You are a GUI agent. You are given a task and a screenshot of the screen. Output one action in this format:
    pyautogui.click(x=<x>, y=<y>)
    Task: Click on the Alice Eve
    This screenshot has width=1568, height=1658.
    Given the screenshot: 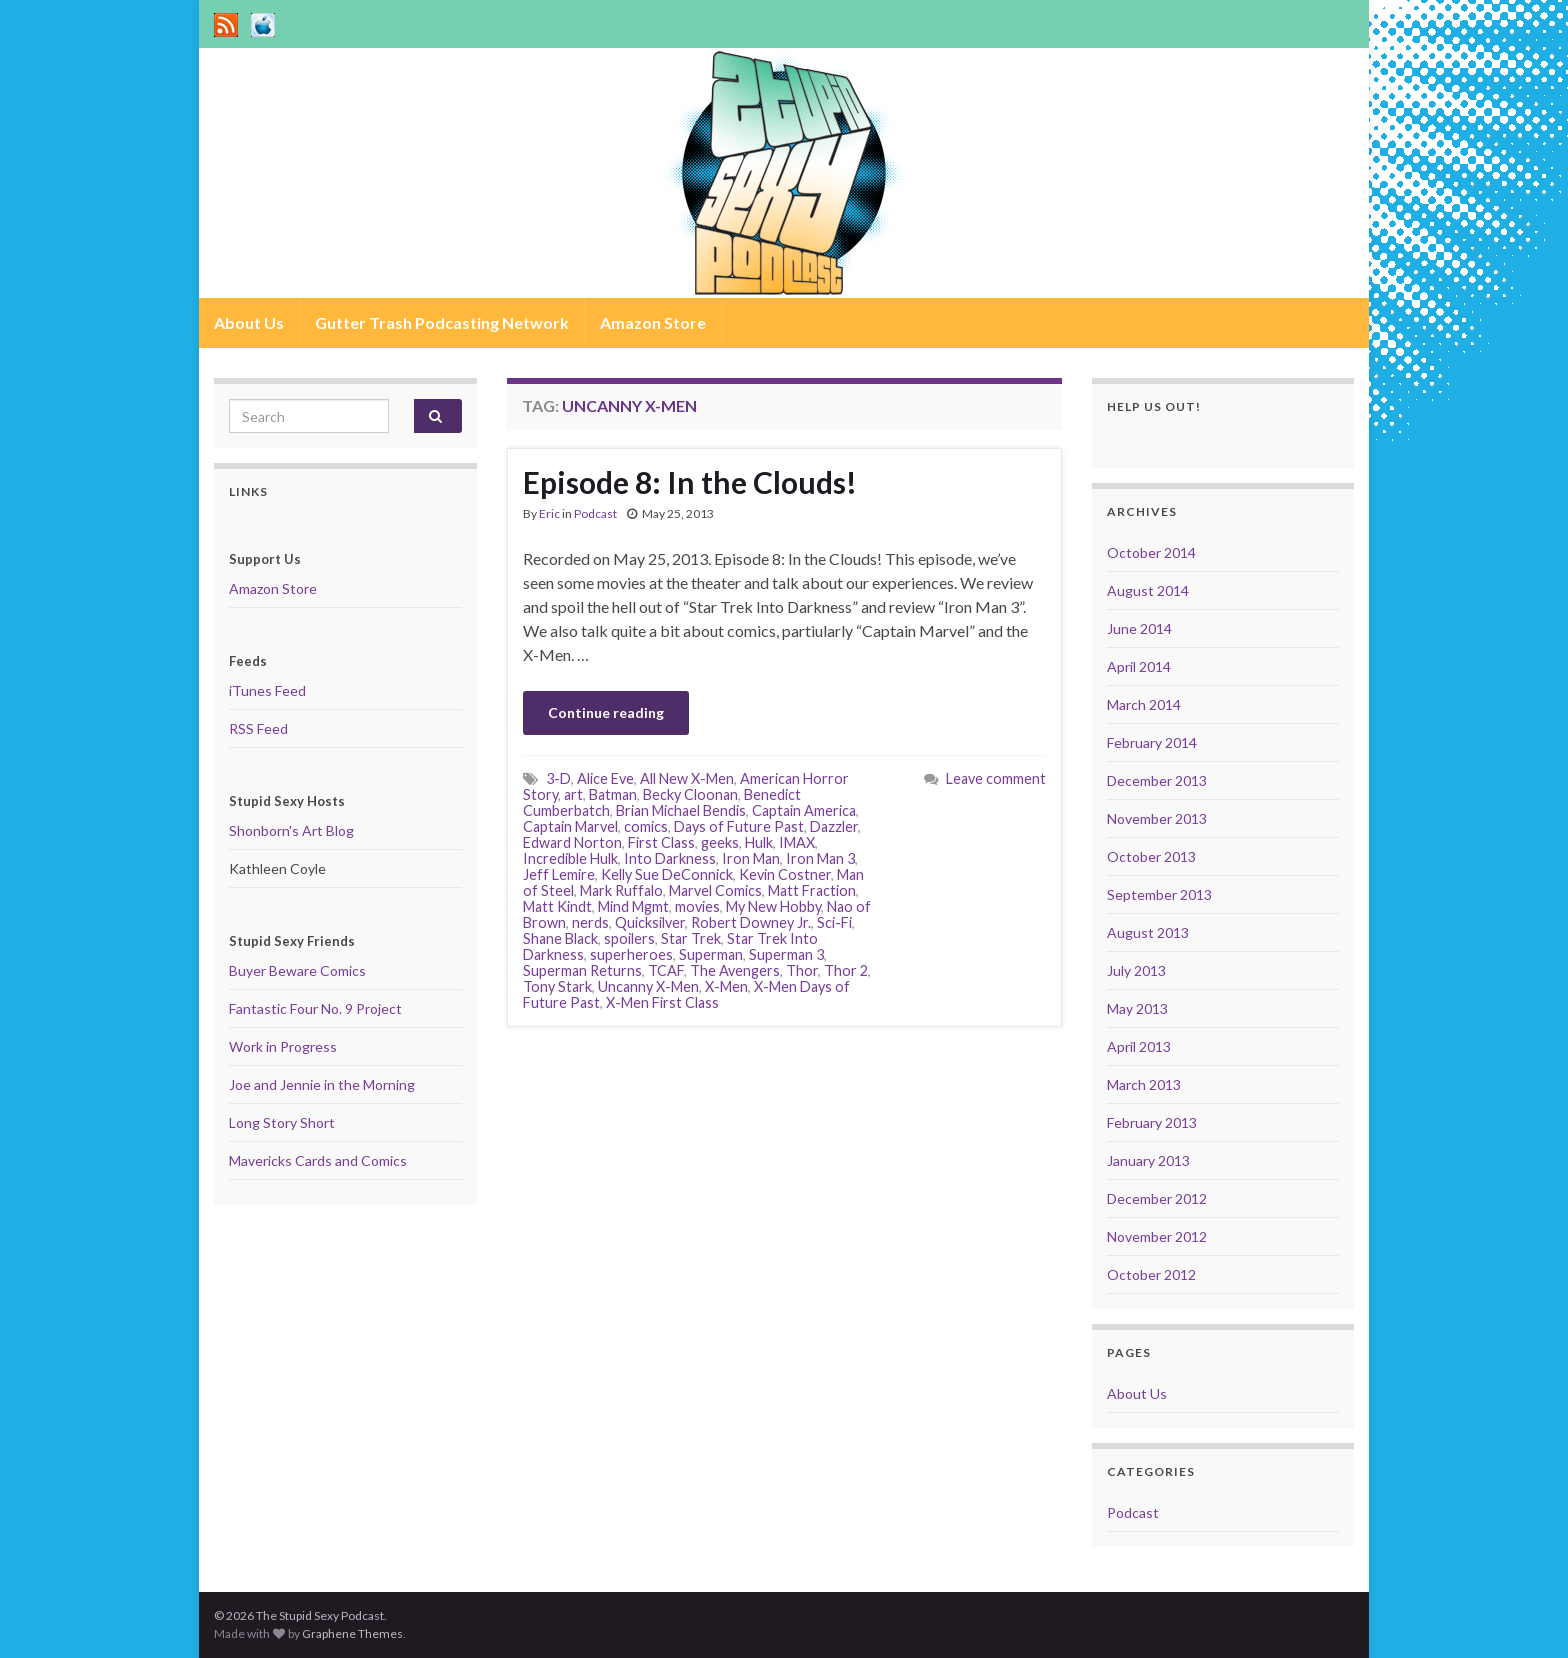 What is the action you would take?
    pyautogui.click(x=605, y=778)
    